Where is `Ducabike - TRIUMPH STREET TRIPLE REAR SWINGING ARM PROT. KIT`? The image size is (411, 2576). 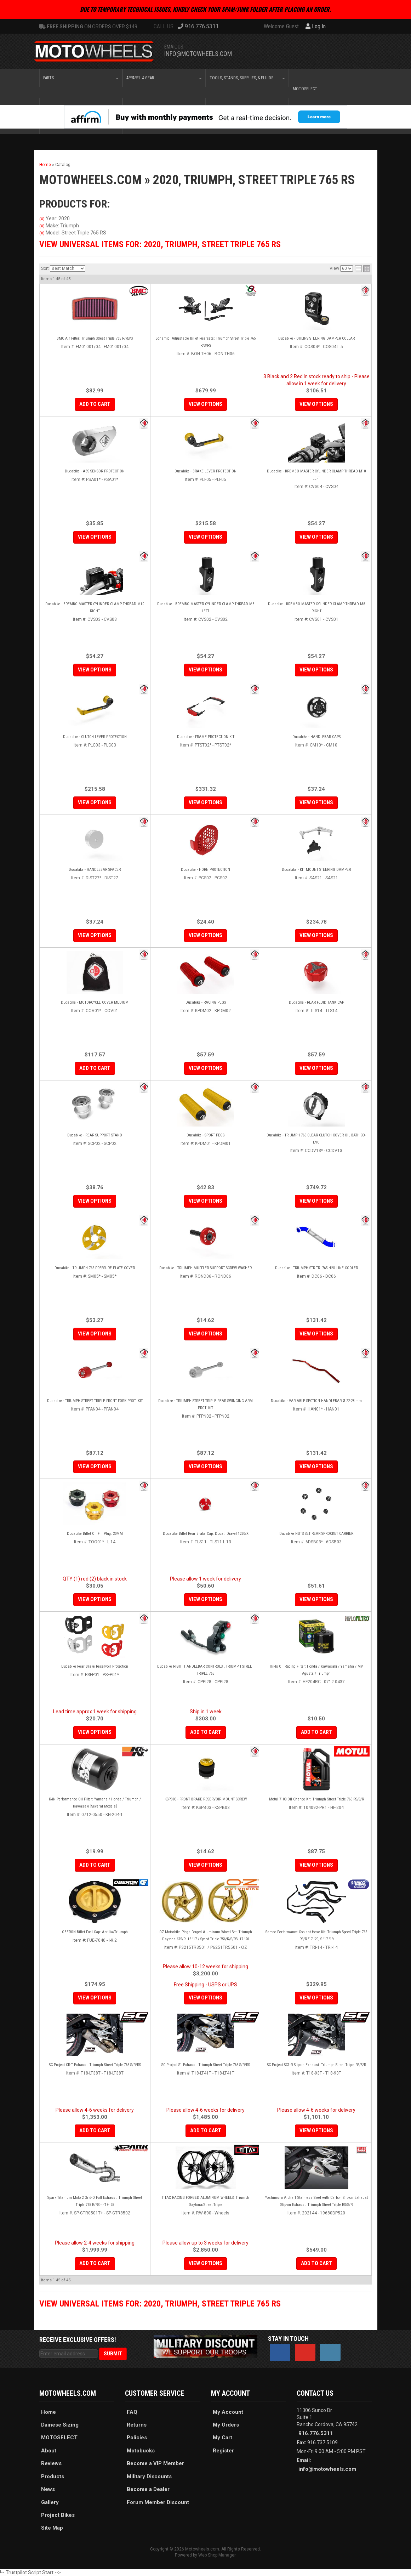
Ducabike - TRIUMPH STREET TRIPLE REAR SWINGING ARM PROT. KIT is located at coordinates (205, 1404).